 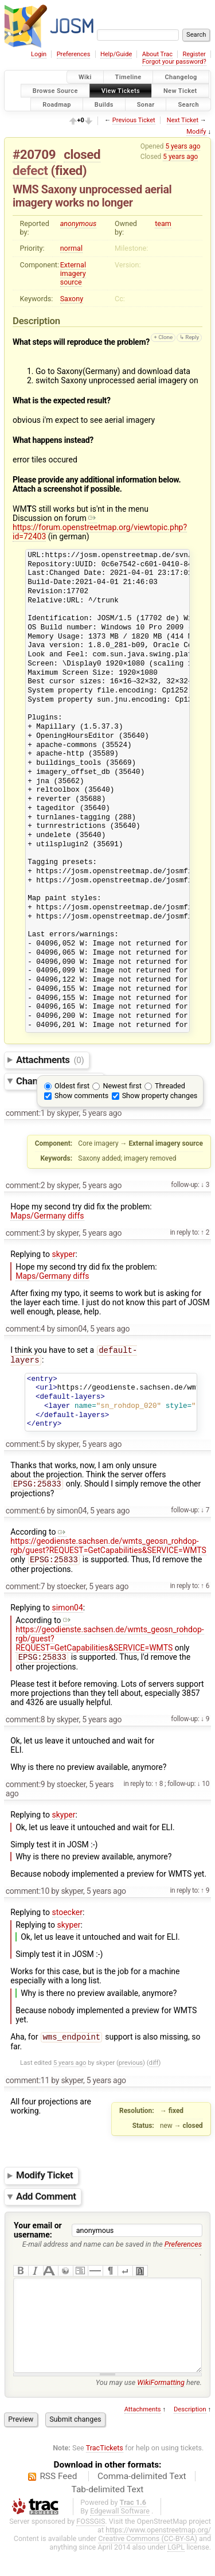 I want to click on TracTickets, so click(x=104, y=2472).